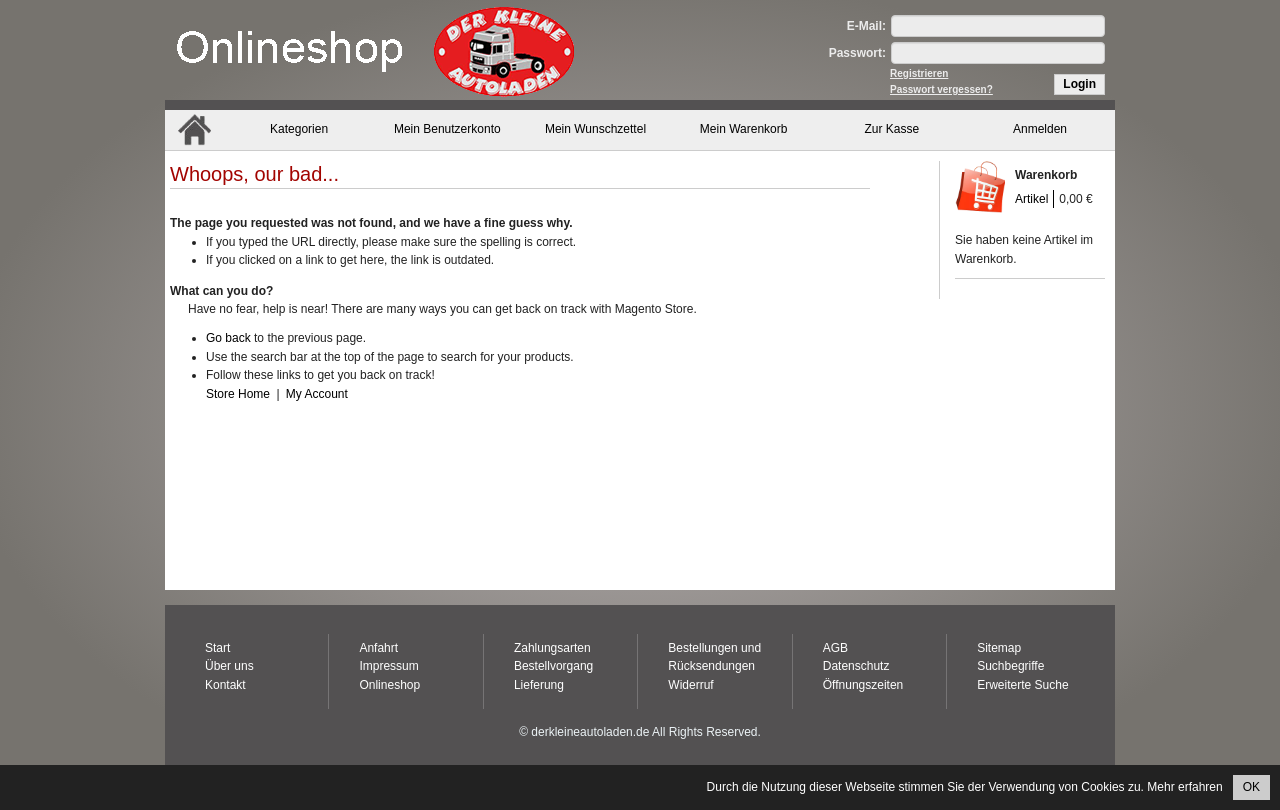 The width and height of the screenshot is (1280, 810). Describe the element at coordinates (389, 685) in the screenshot. I see `Onlineshop` at that location.